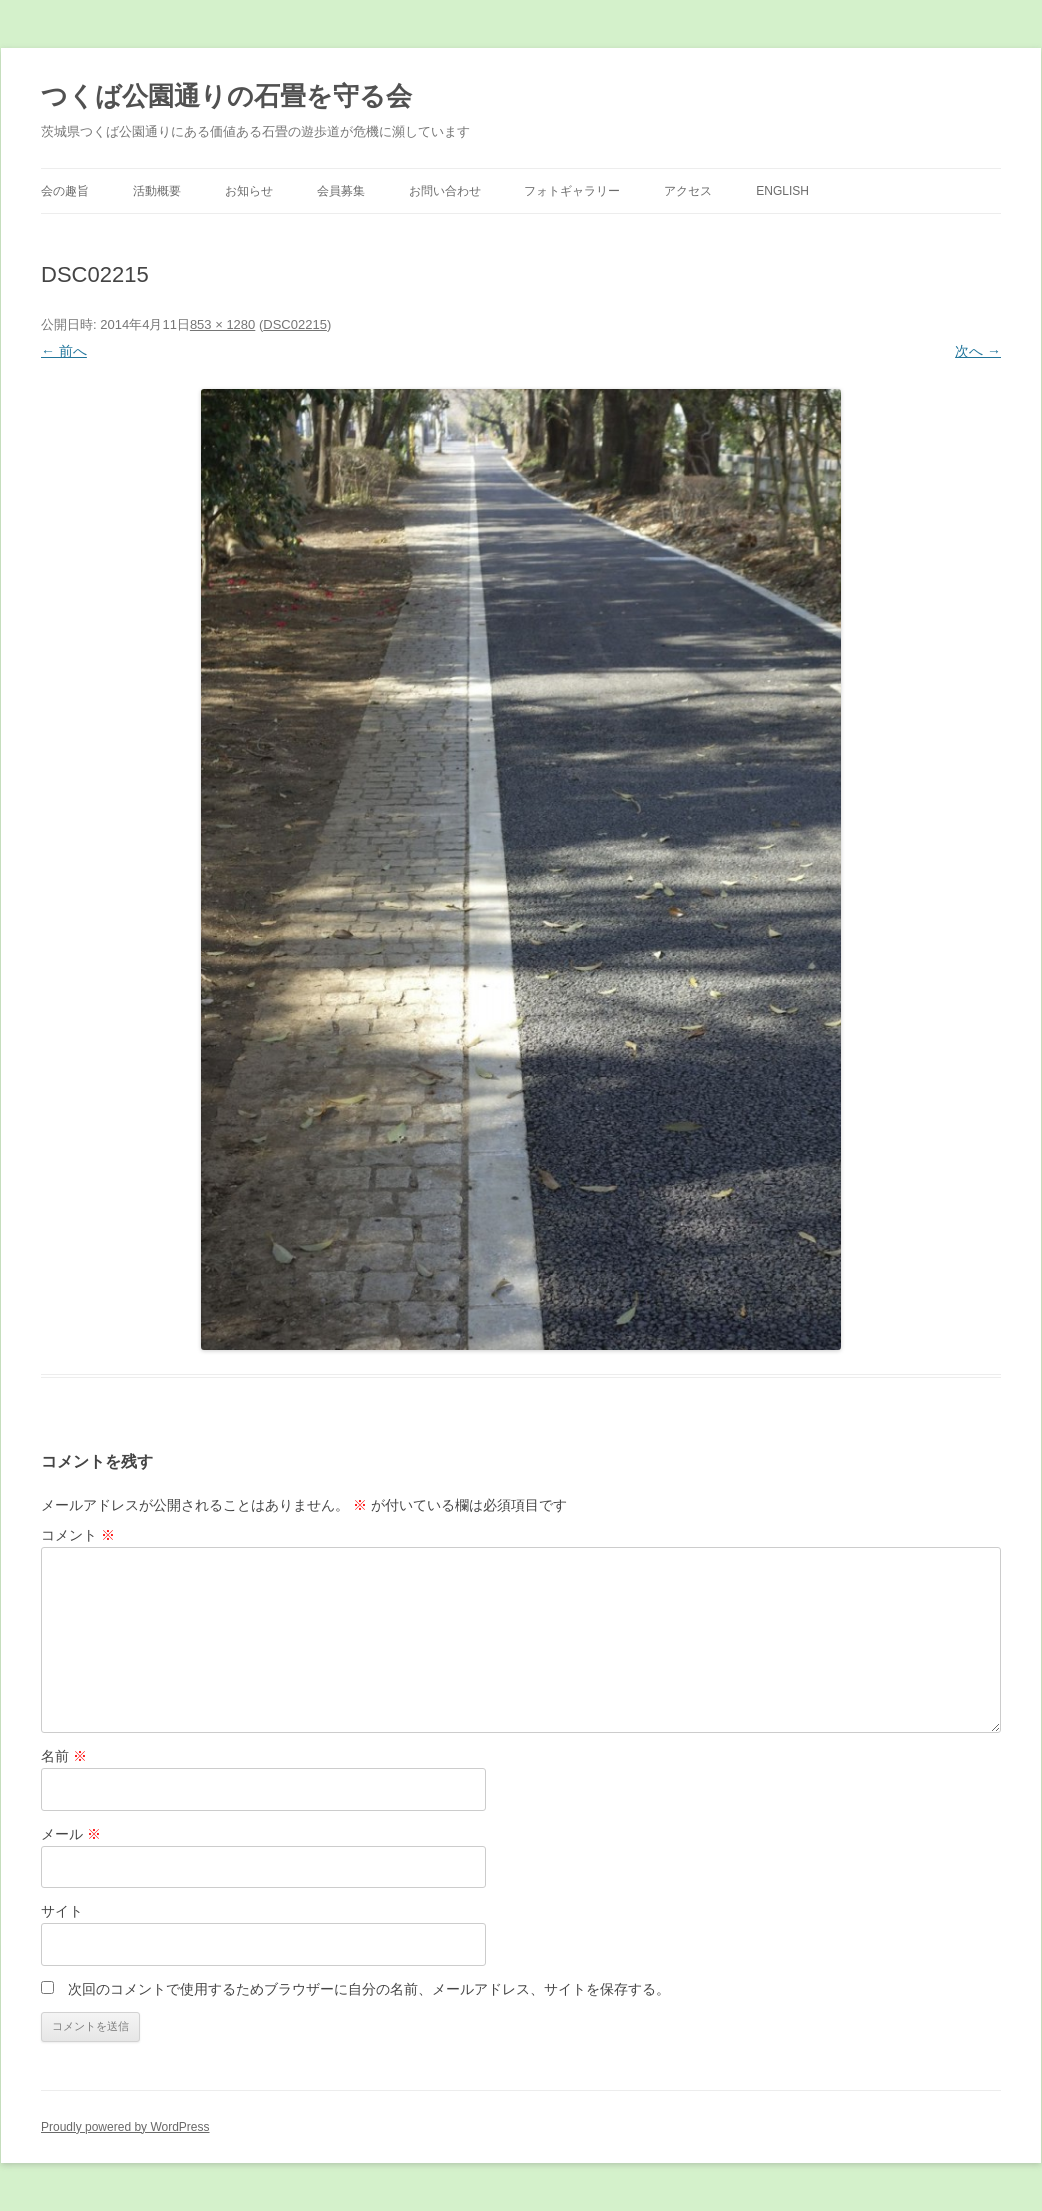 The width and height of the screenshot is (1042, 2211). Describe the element at coordinates (445, 191) in the screenshot. I see `お問い合わせ` at that location.